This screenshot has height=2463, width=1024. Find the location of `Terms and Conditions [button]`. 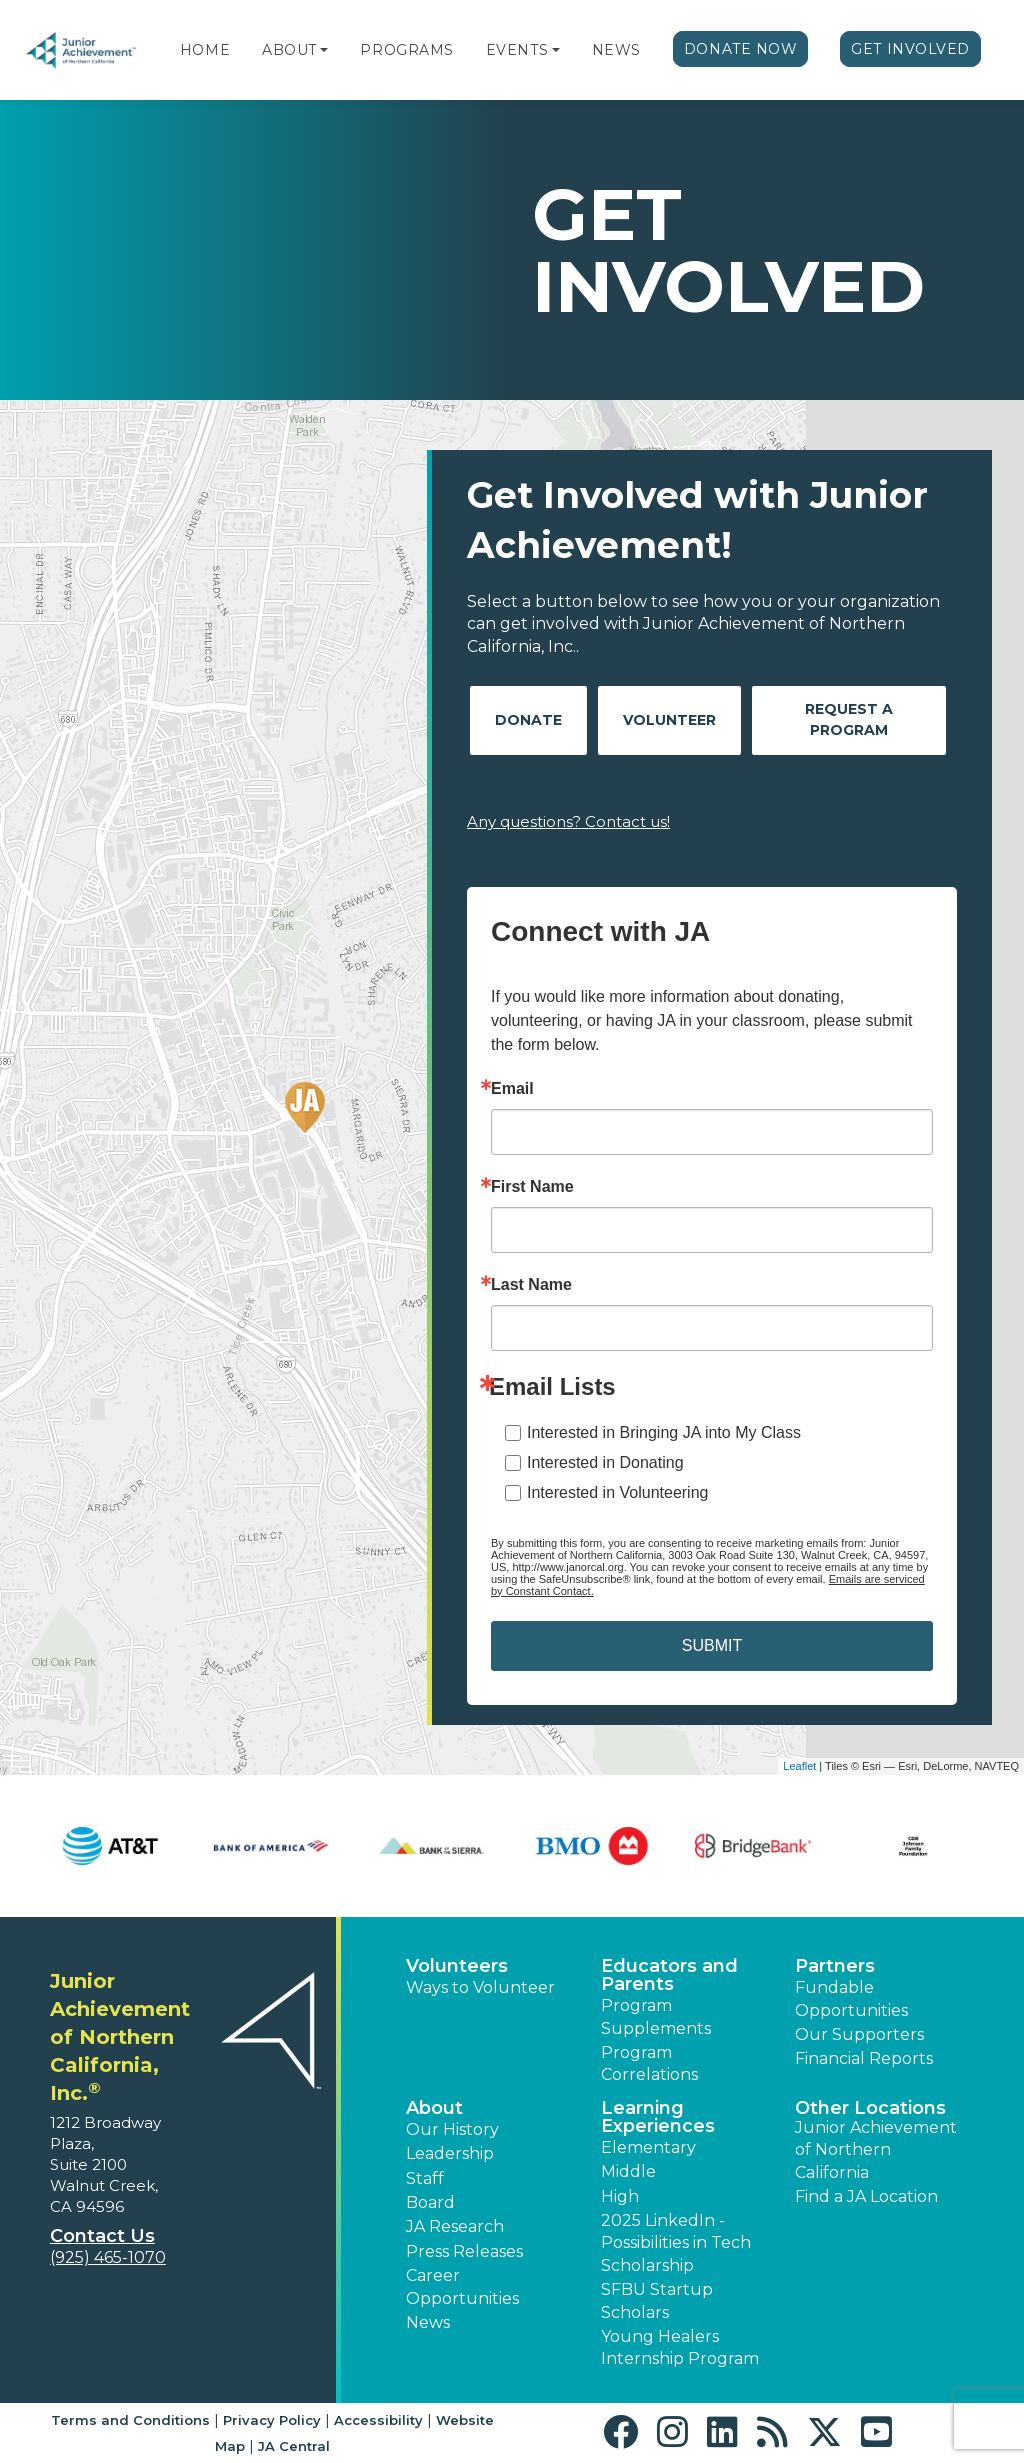

Terms and Conditions [button] is located at coordinates (130, 2420).